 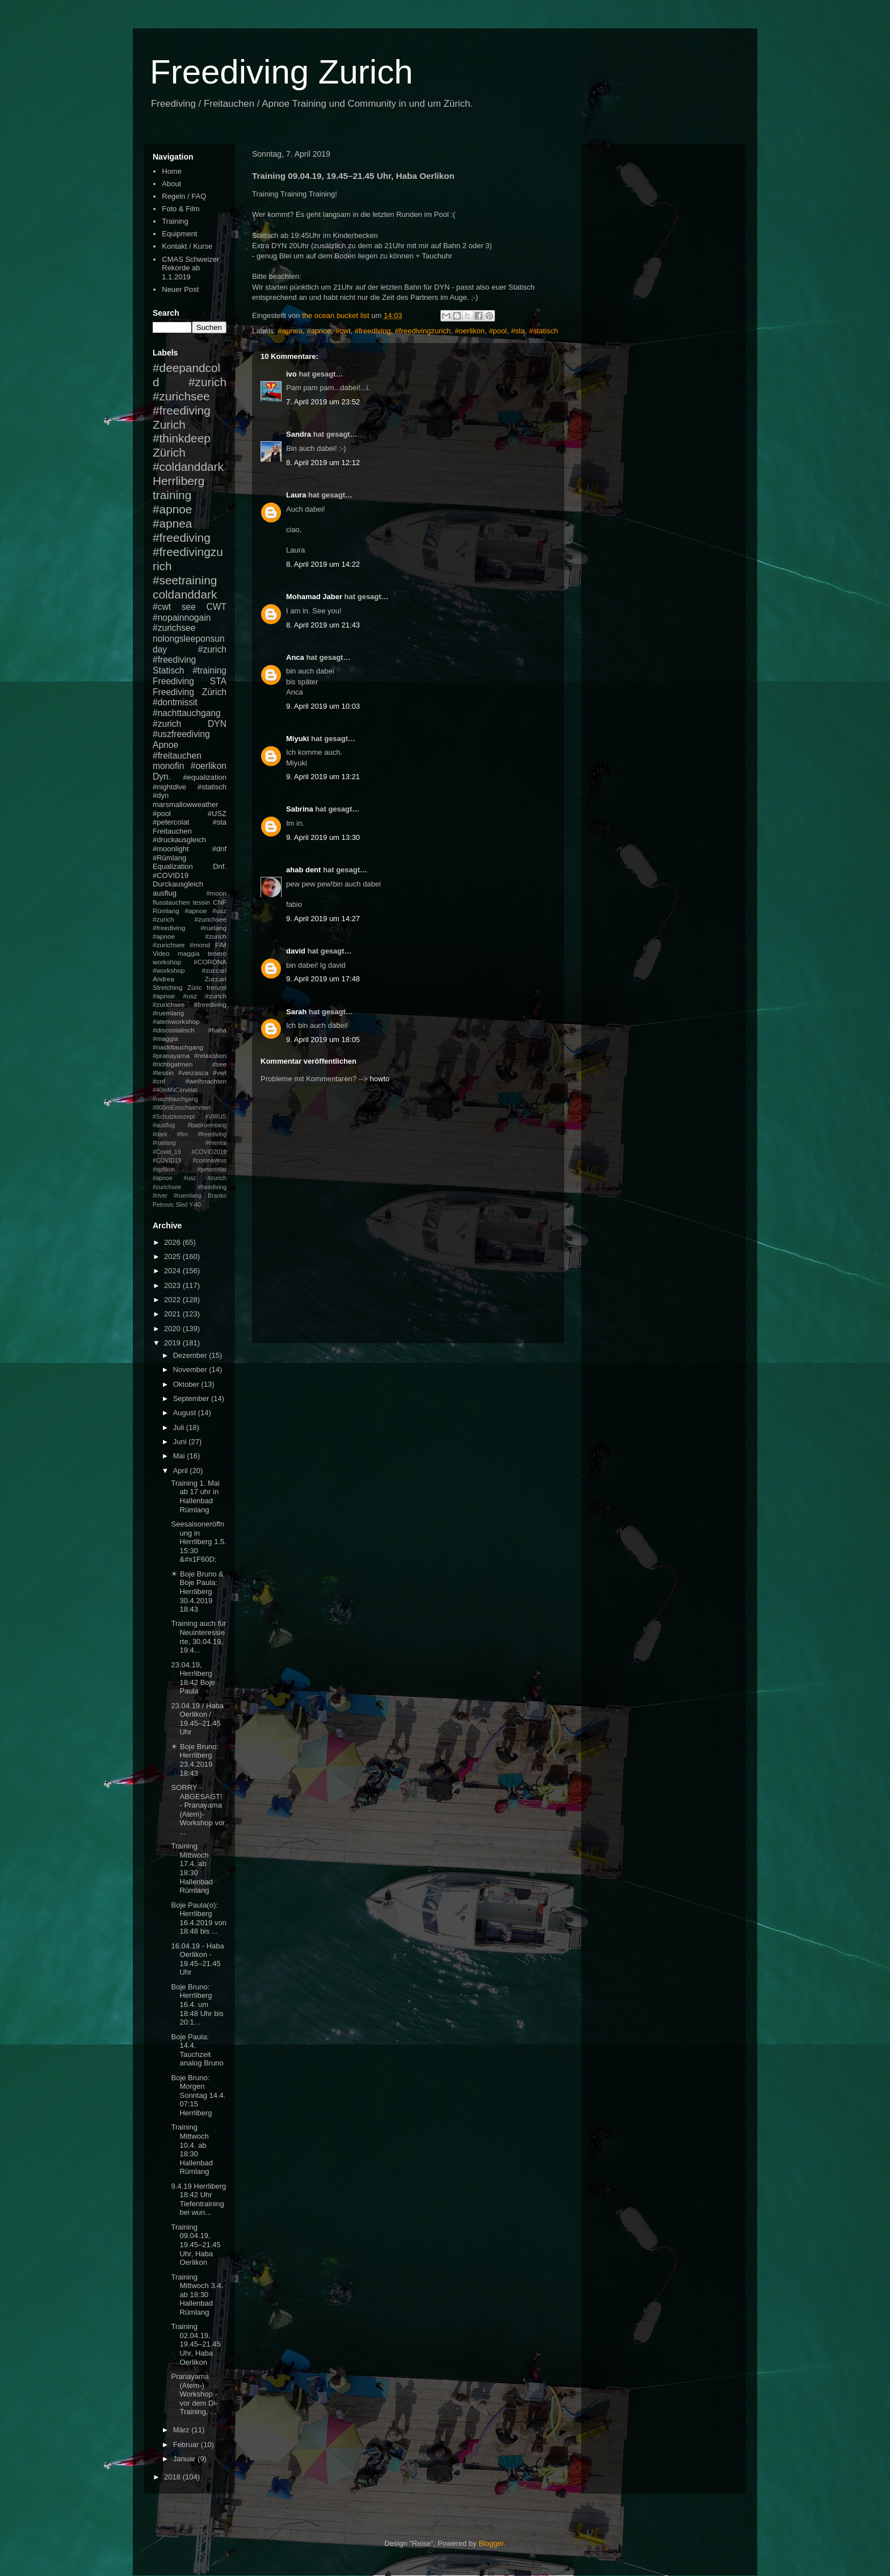 What do you see at coordinates (176, 1021) in the screenshot?
I see `#atemworkshop` at bounding box center [176, 1021].